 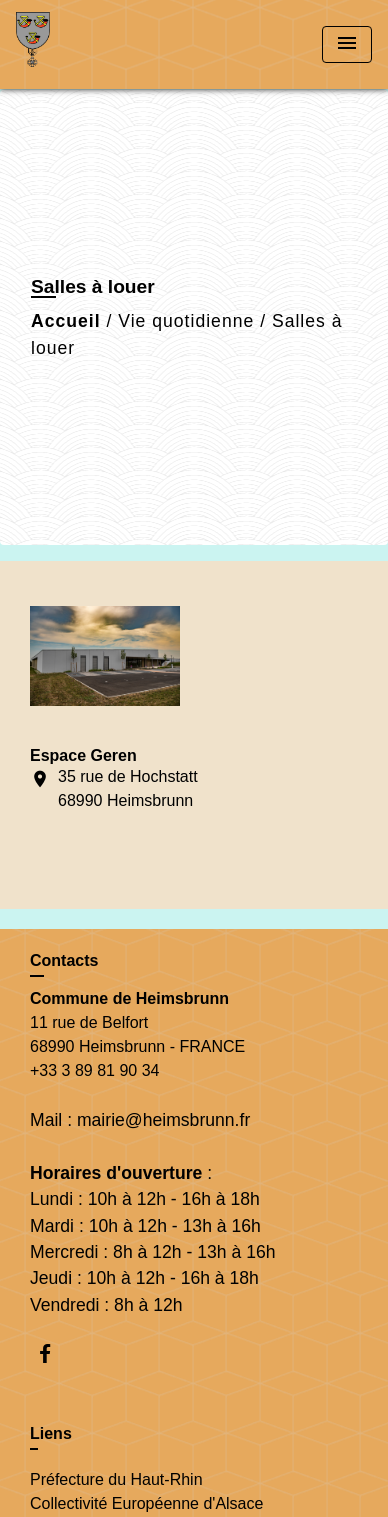 What do you see at coordinates (347, 44) in the screenshot?
I see `[Toggle navigation]` at bounding box center [347, 44].